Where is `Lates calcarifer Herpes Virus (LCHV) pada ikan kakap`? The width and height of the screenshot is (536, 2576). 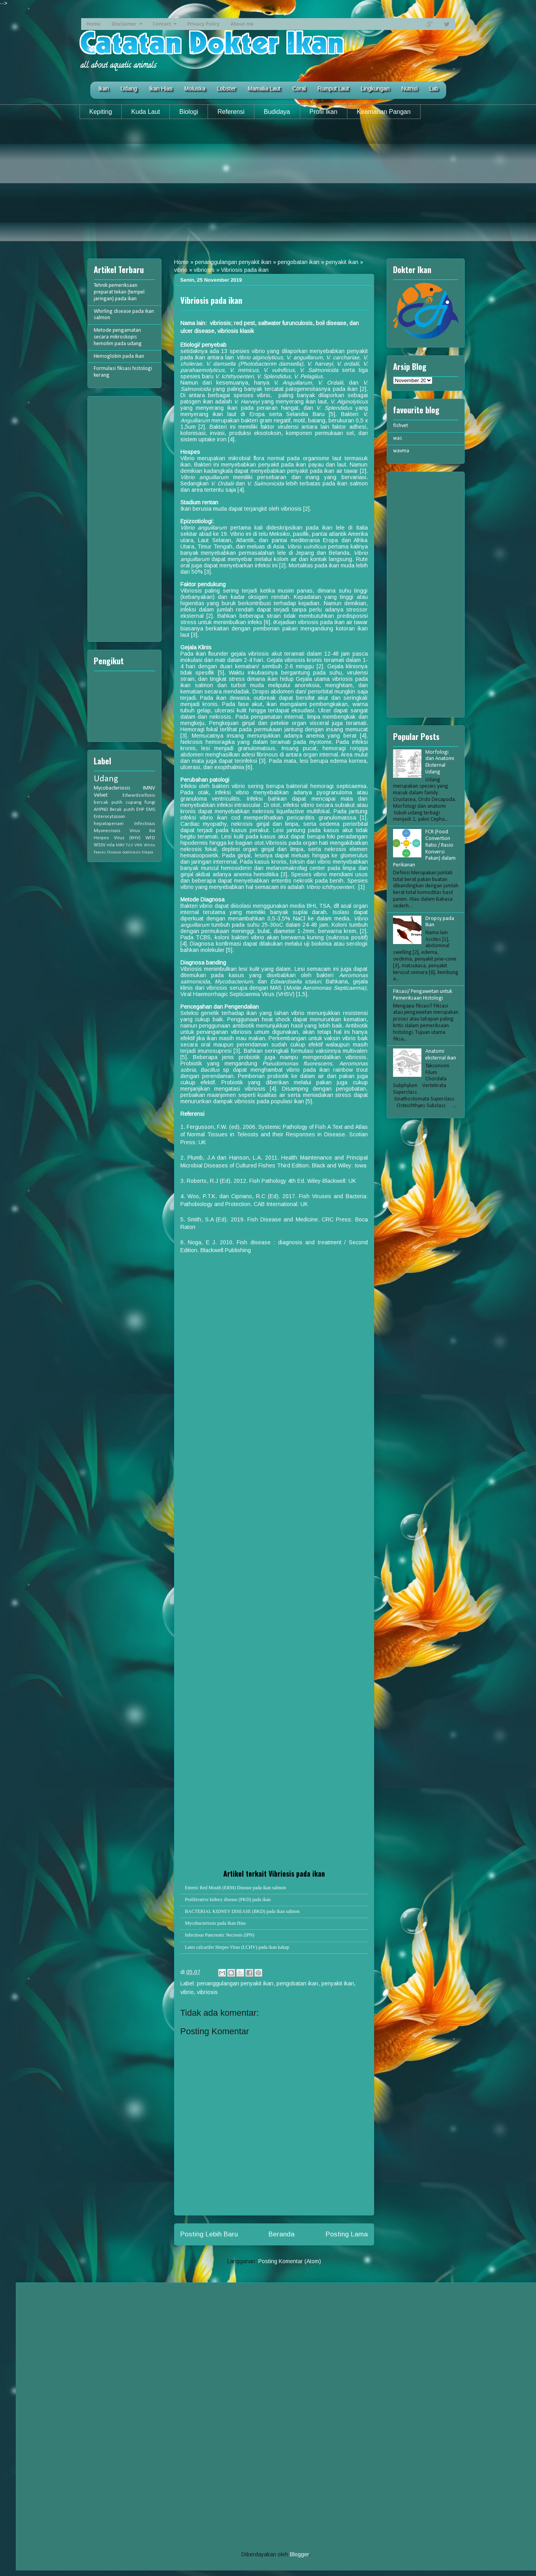
Lates calcarifer Herpes Virus (LCHV) pada ikan kakap is located at coordinates (237, 1947).